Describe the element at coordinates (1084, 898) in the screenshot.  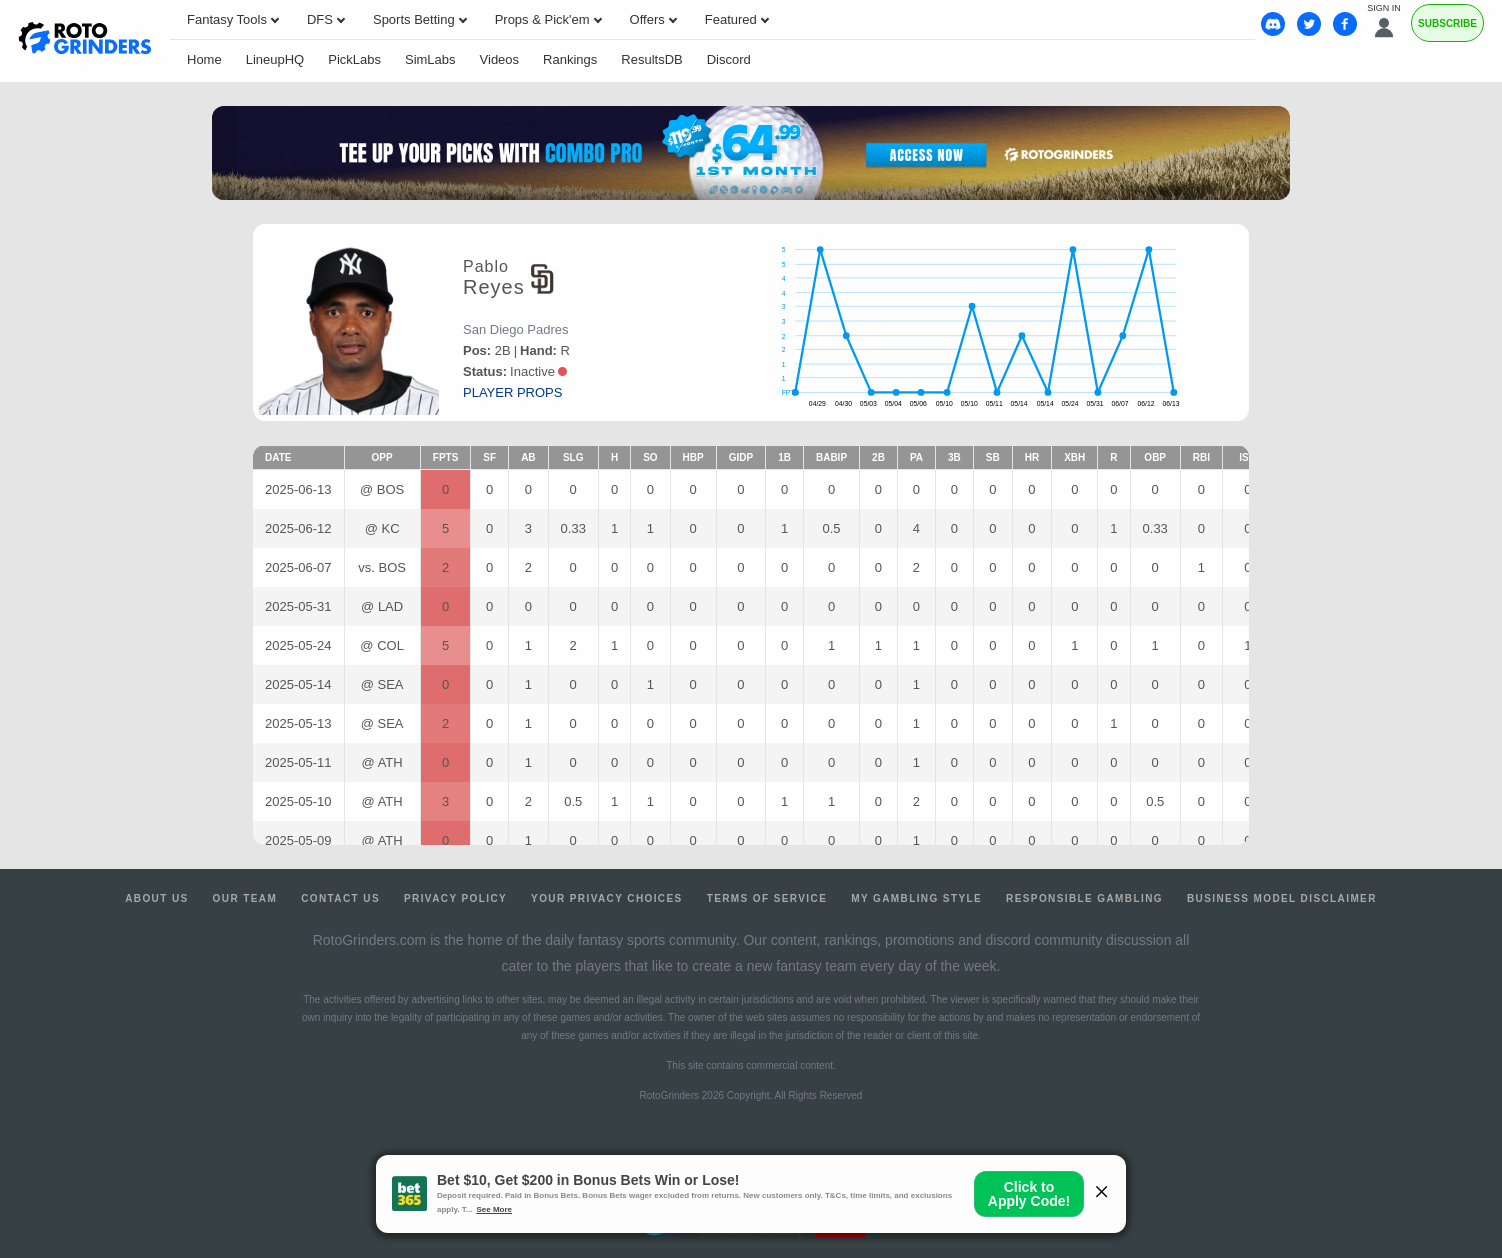
I see `Responsible Gambling` at that location.